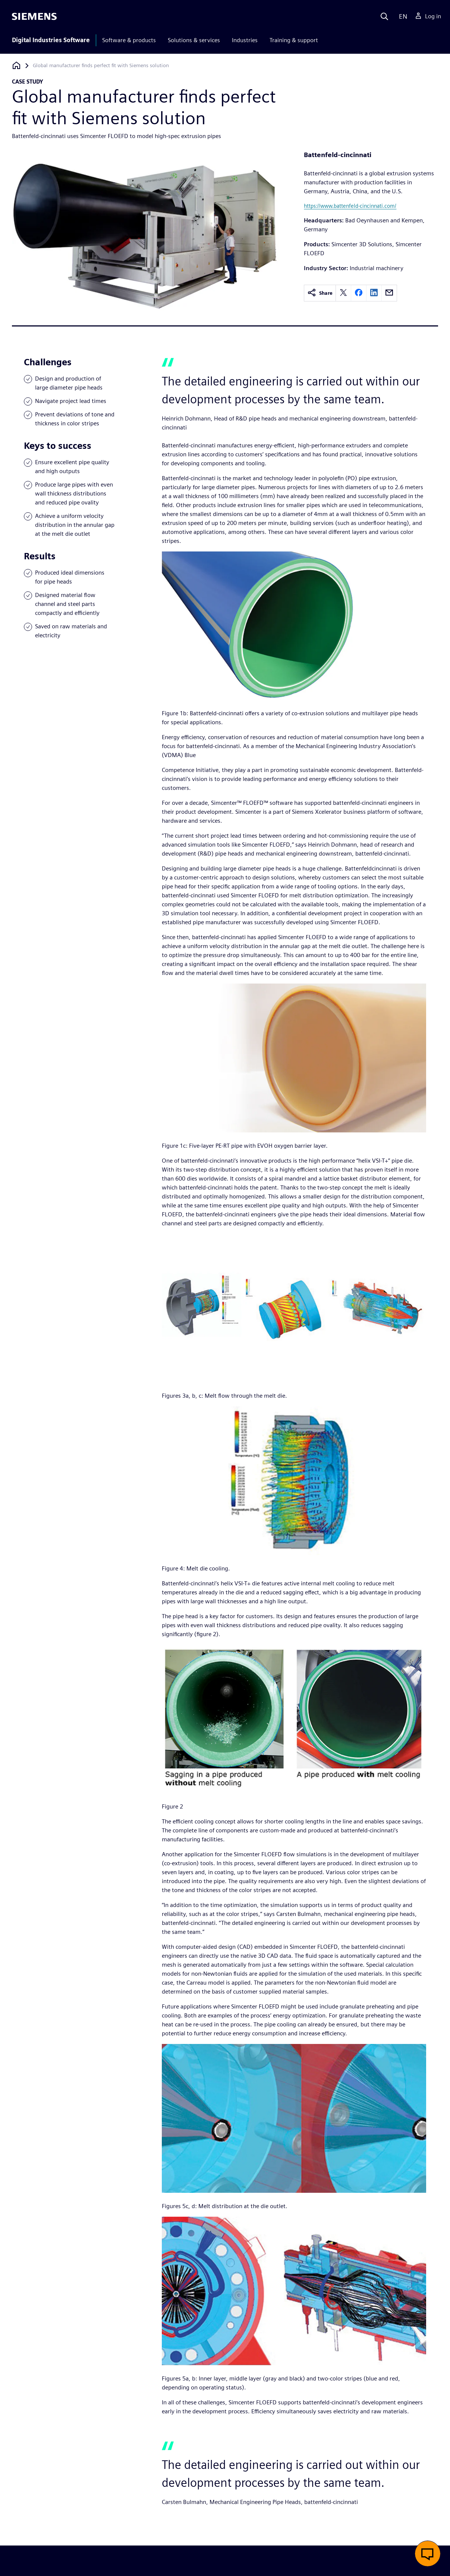 The width and height of the screenshot is (450, 2576). I want to click on [button], so click(428, 2554).